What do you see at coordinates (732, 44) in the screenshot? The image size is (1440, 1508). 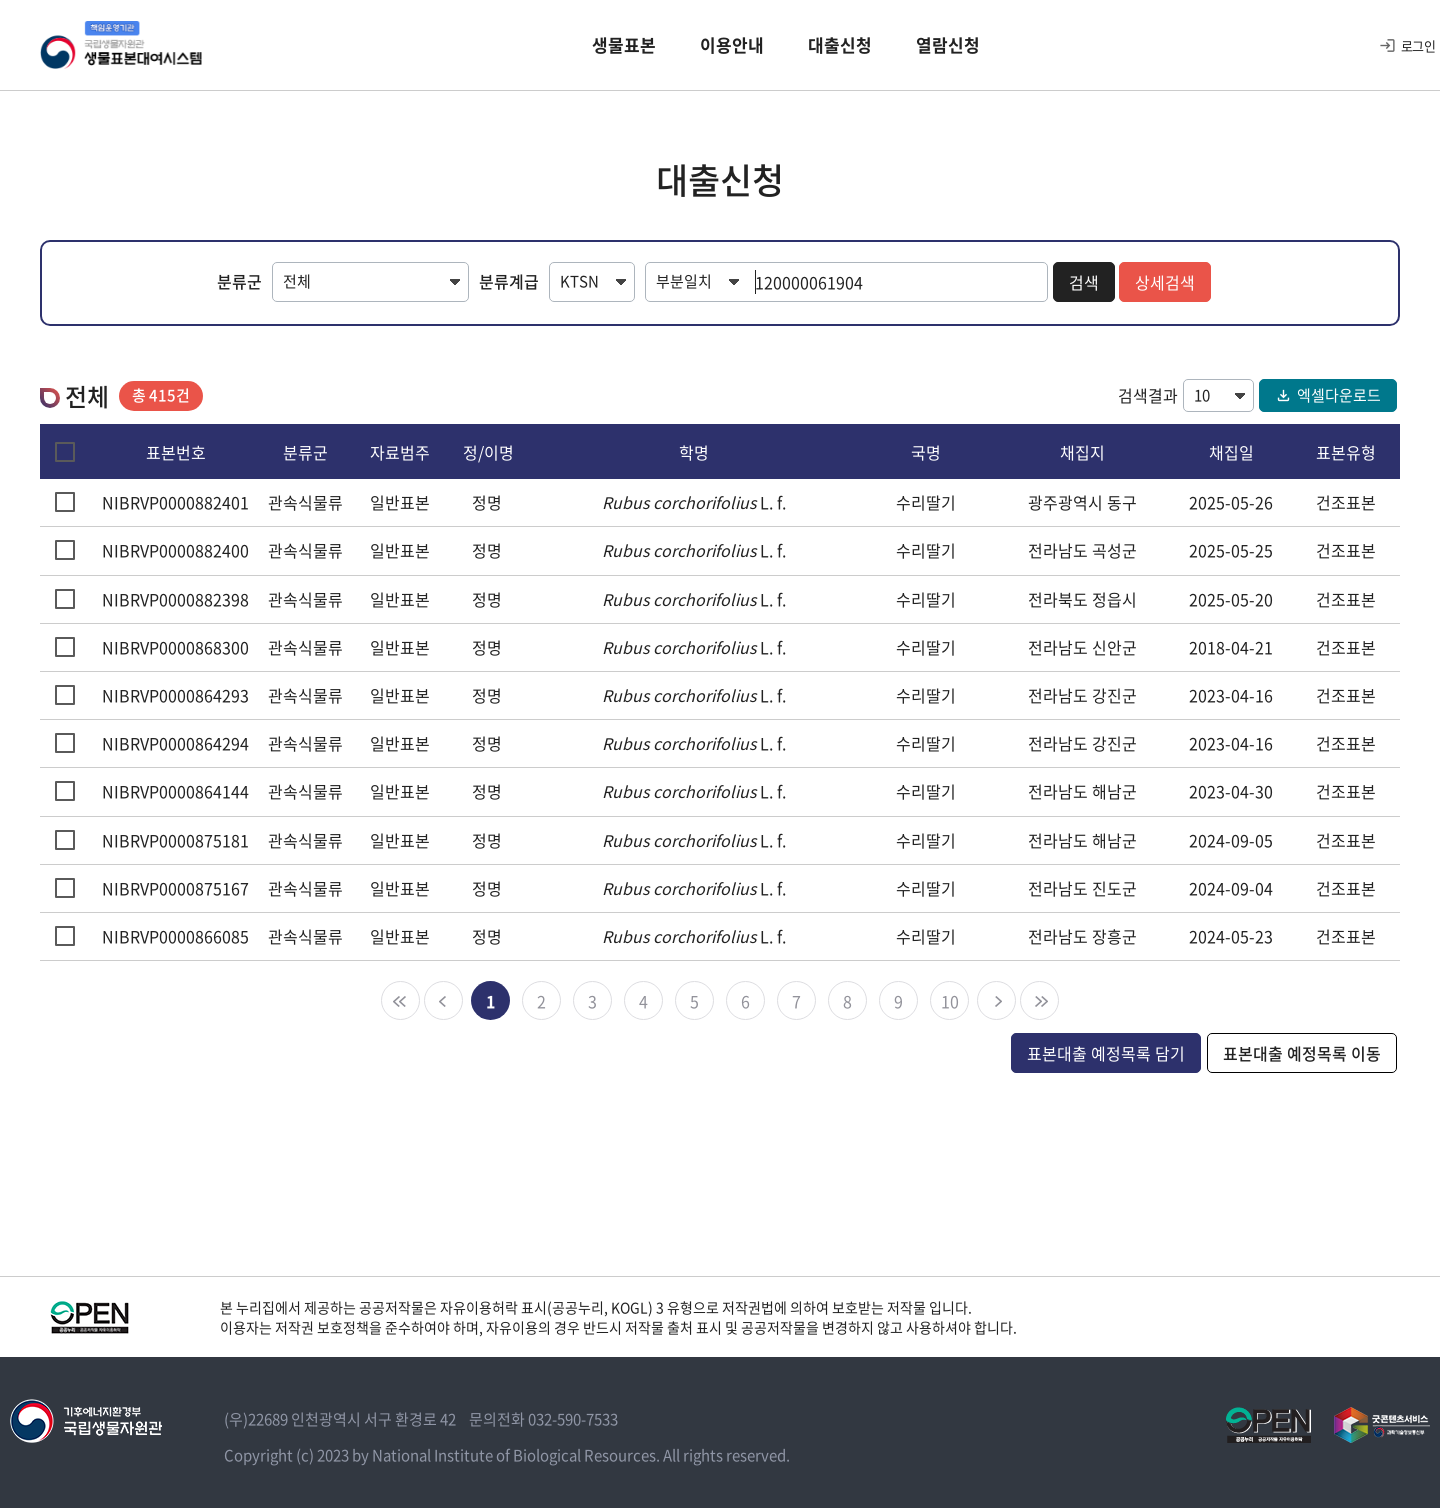 I see `이용안내` at bounding box center [732, 44].